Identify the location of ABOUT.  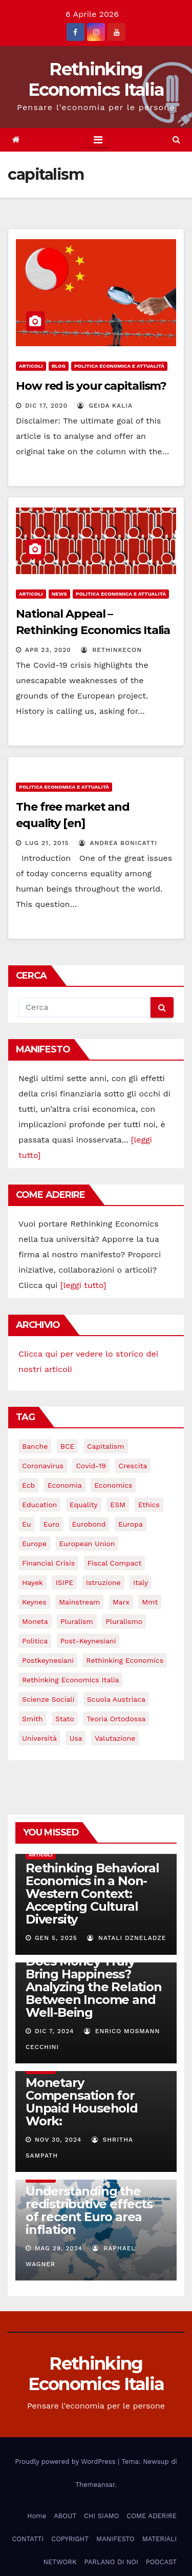
(65, 2516).